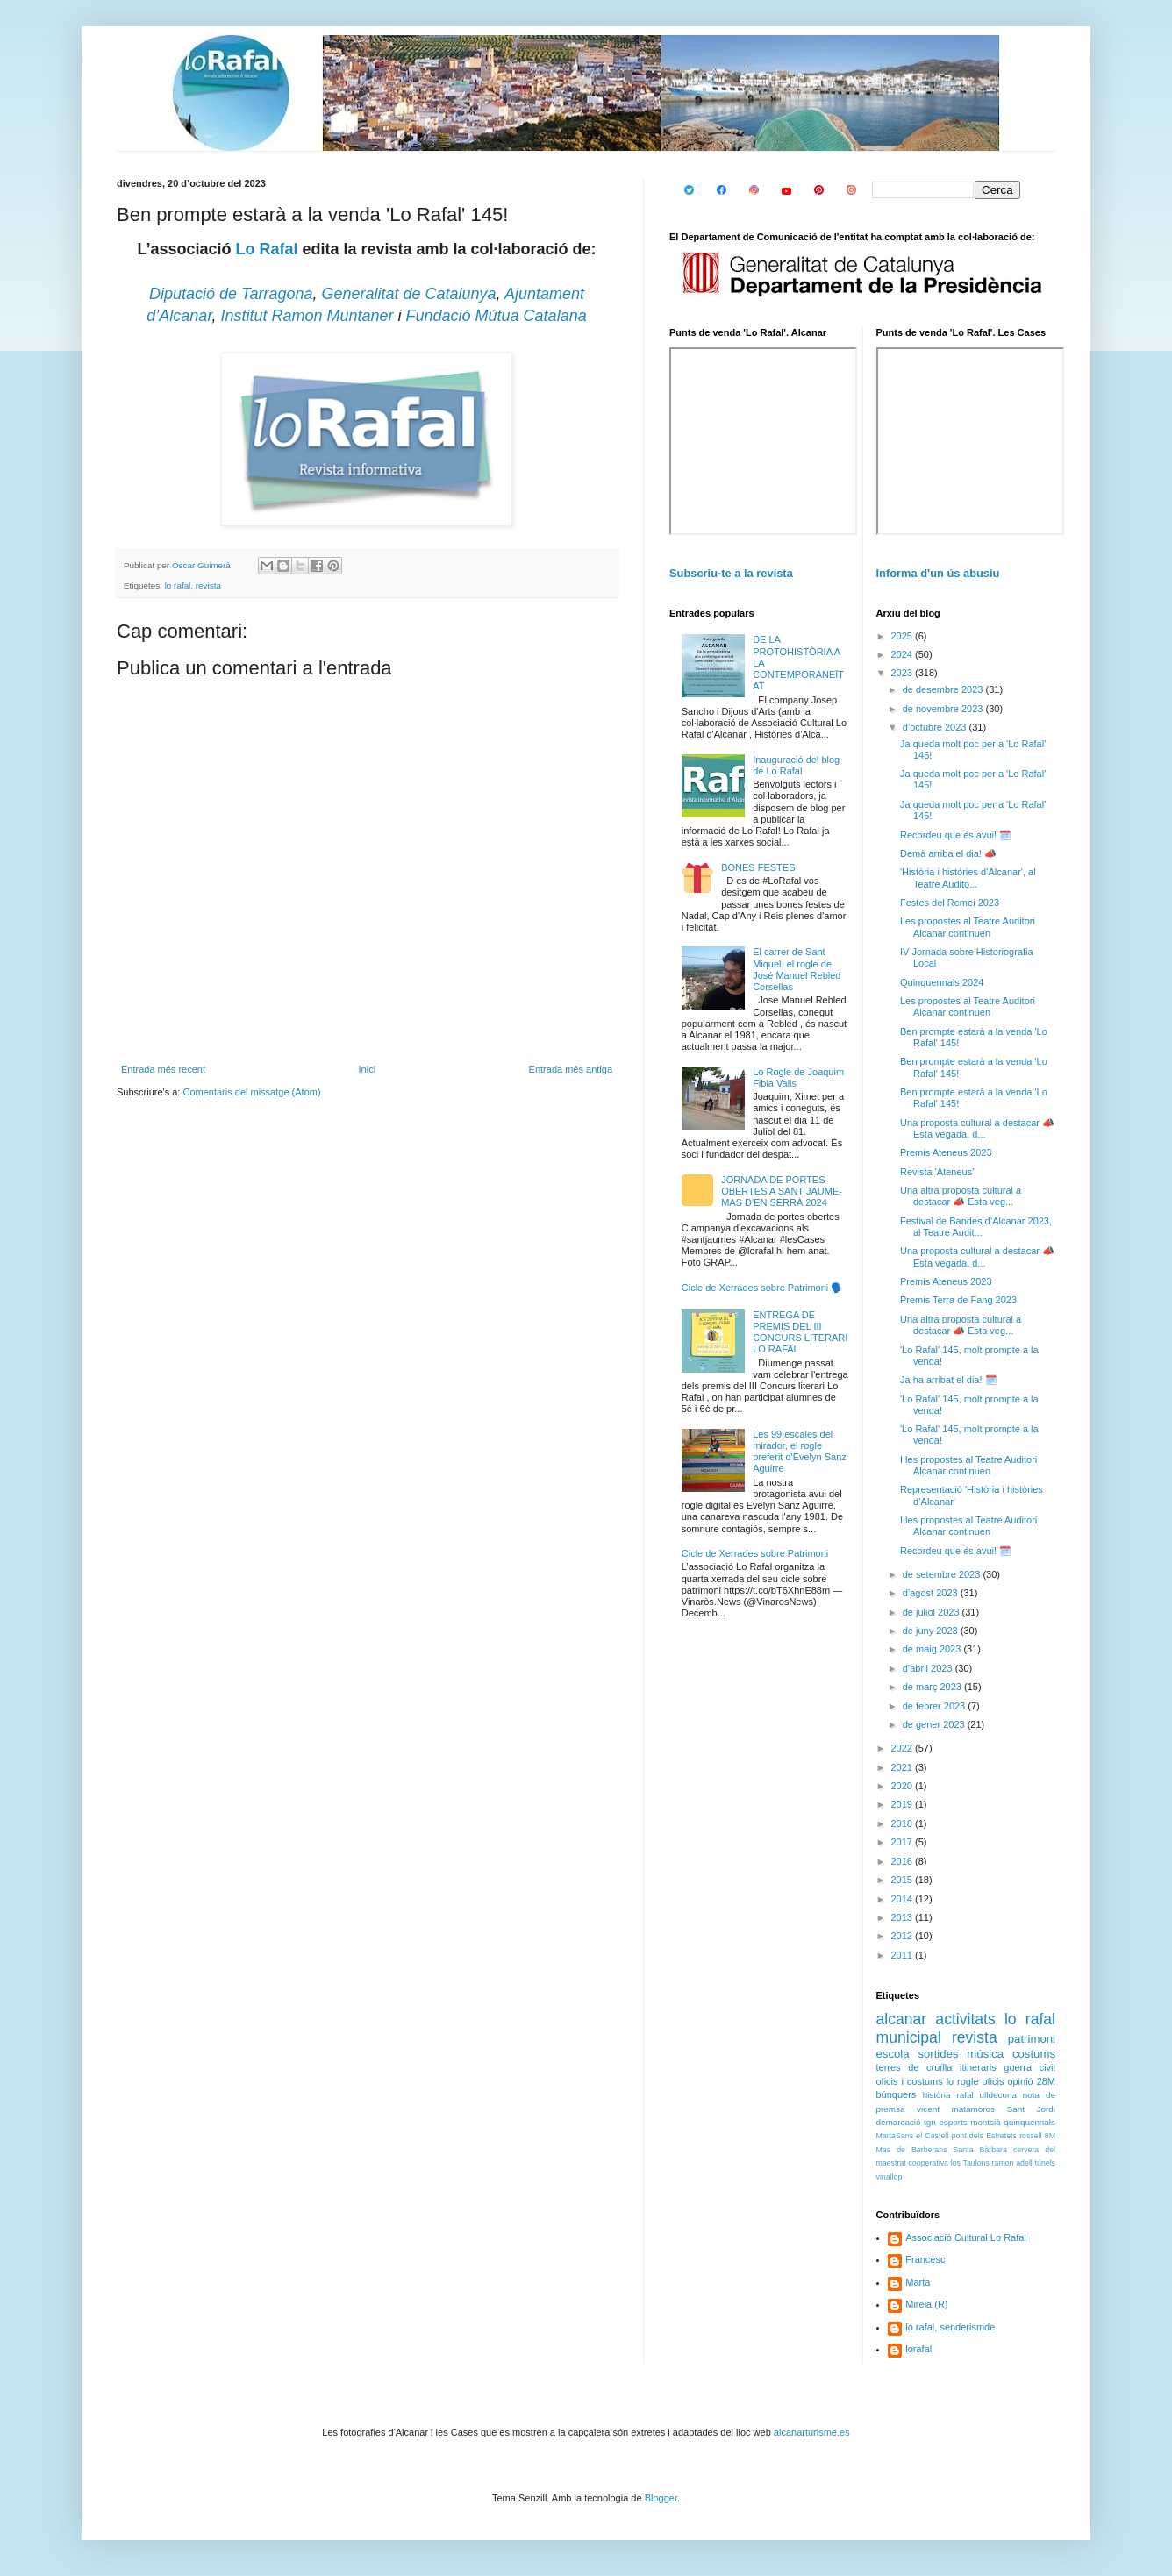  I want to click on 28M, so click(1046, 2081).